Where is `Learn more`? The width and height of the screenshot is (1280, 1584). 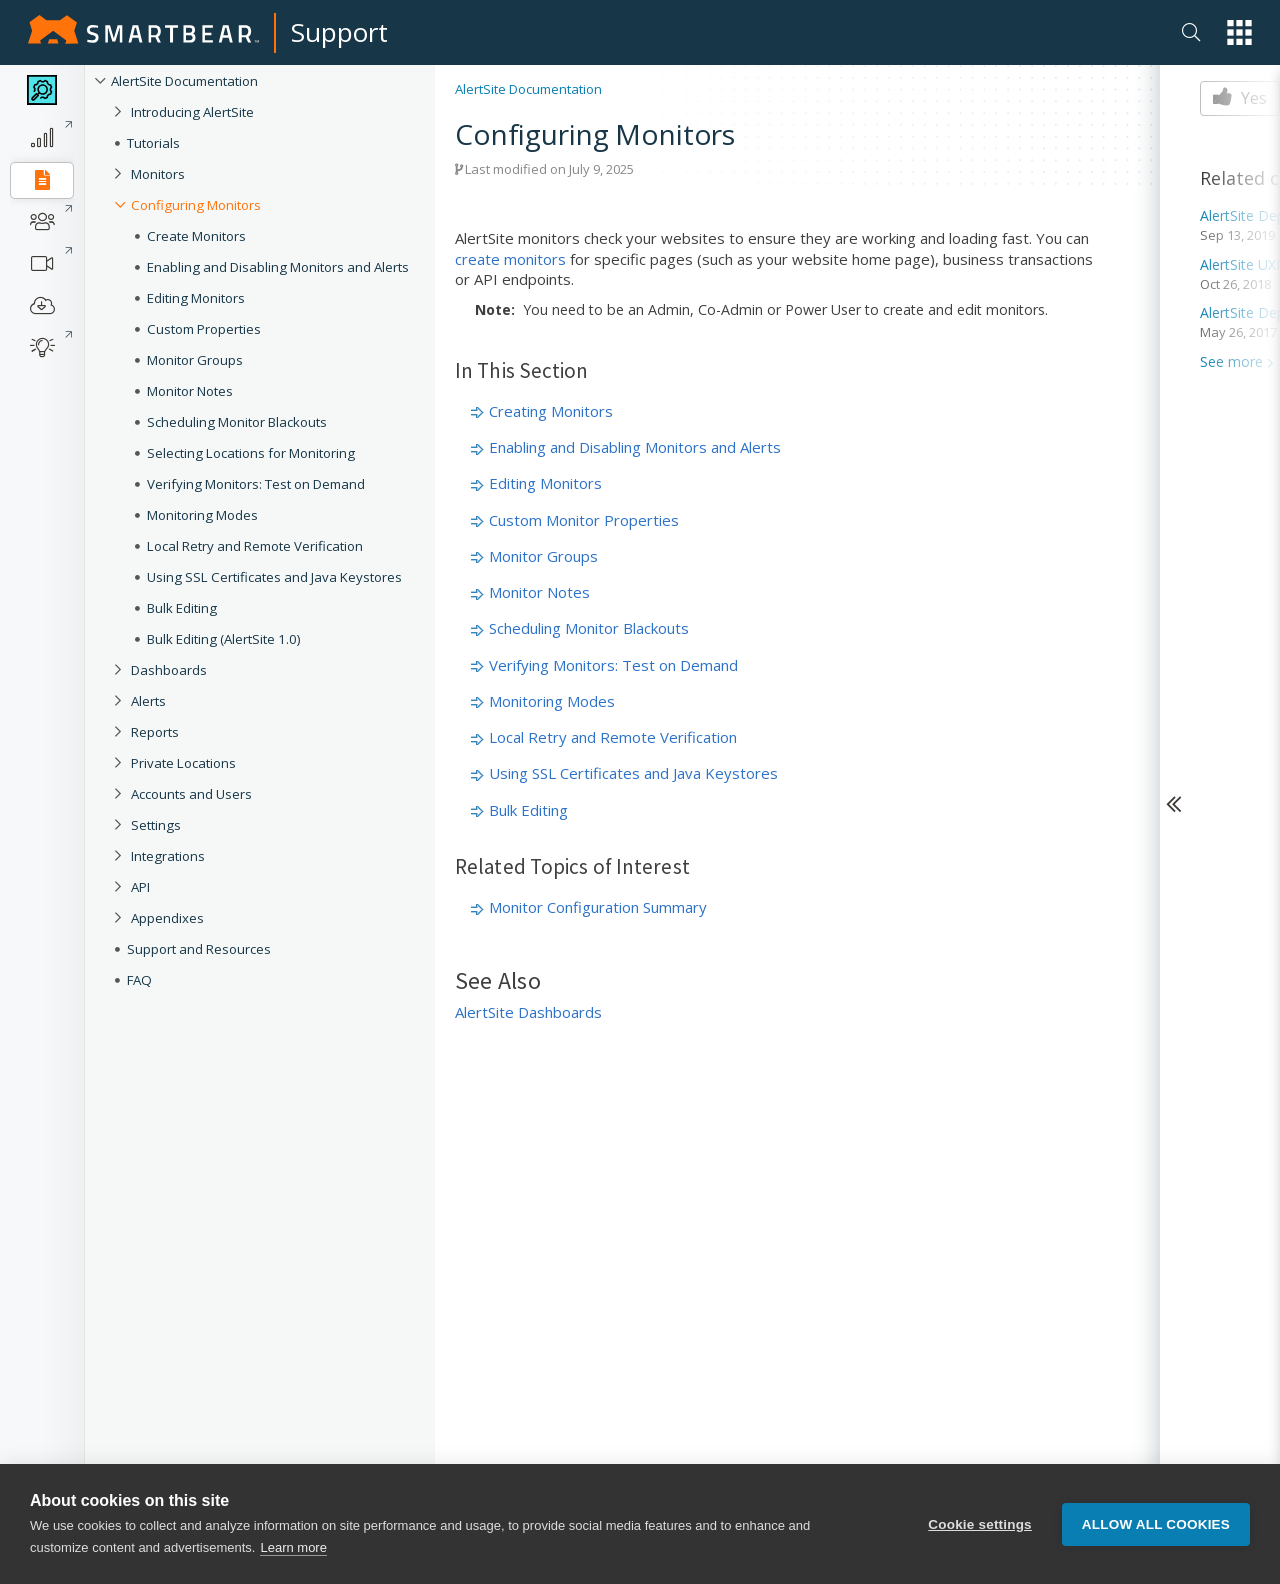
Learn more is located at coordinates (293, 1547).